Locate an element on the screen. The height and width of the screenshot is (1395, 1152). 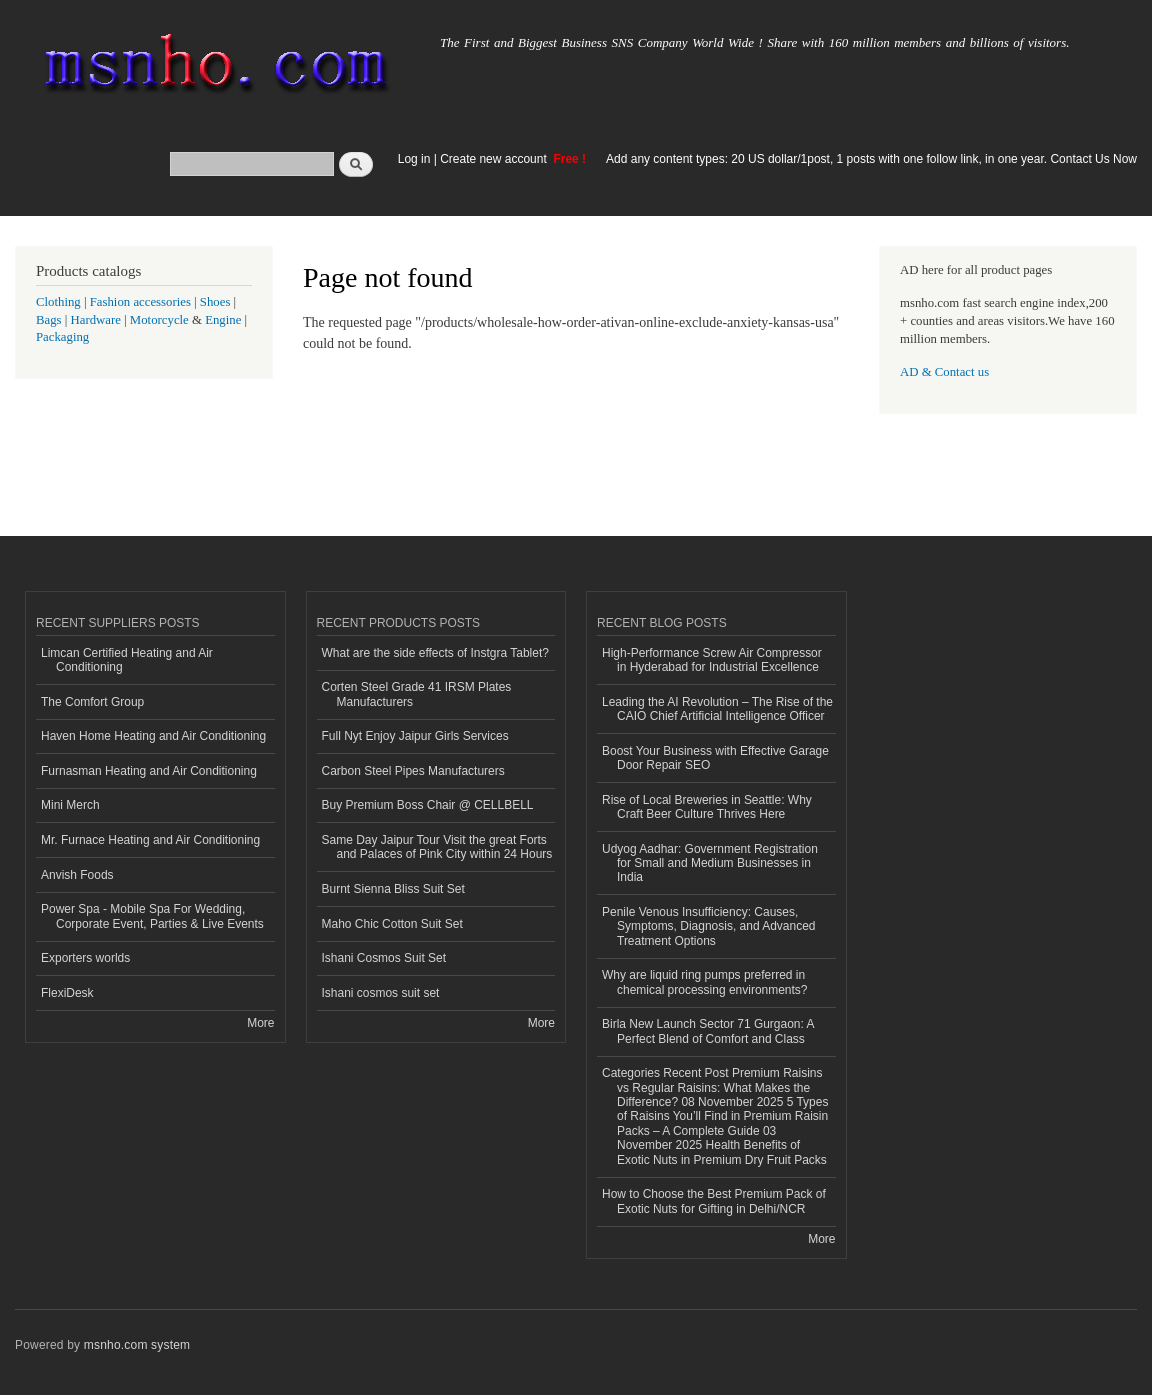
Motorcycle is located at coordinates (159, 320).